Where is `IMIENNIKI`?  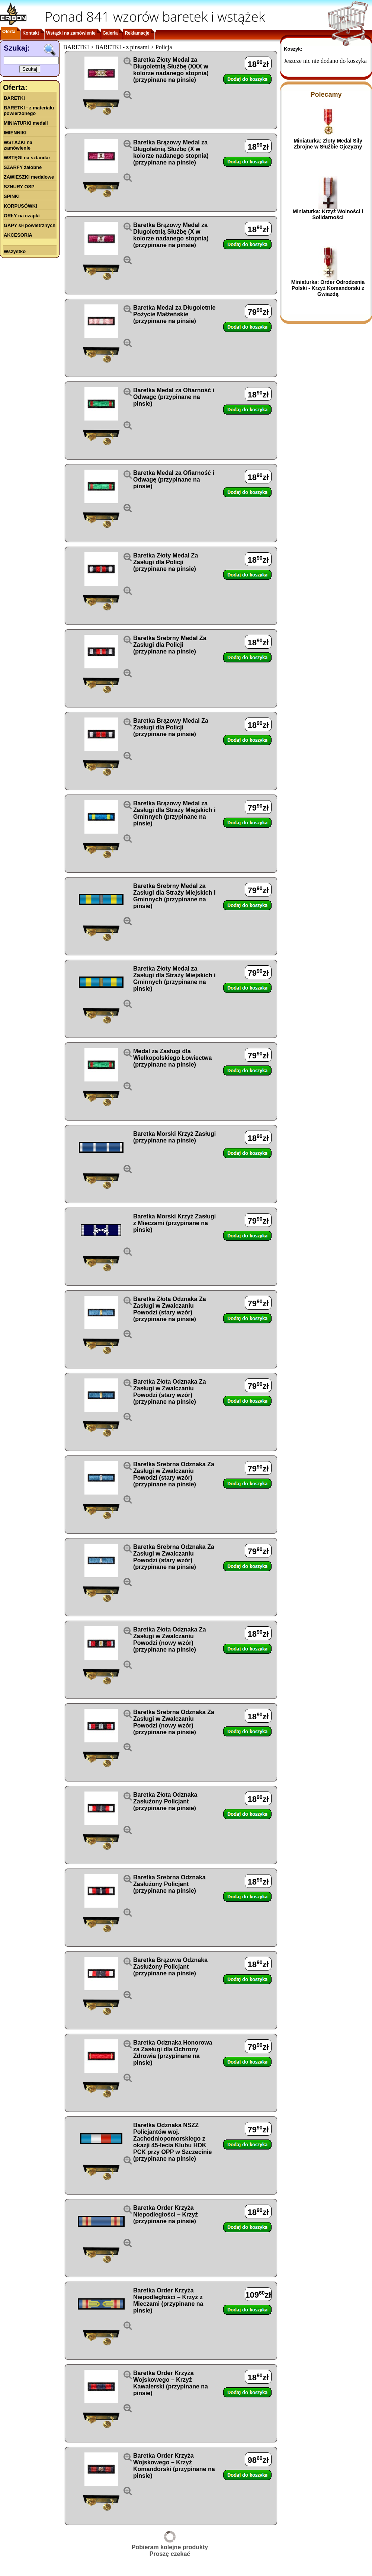 IMIENNIKI is located at coordinates (15, 132).